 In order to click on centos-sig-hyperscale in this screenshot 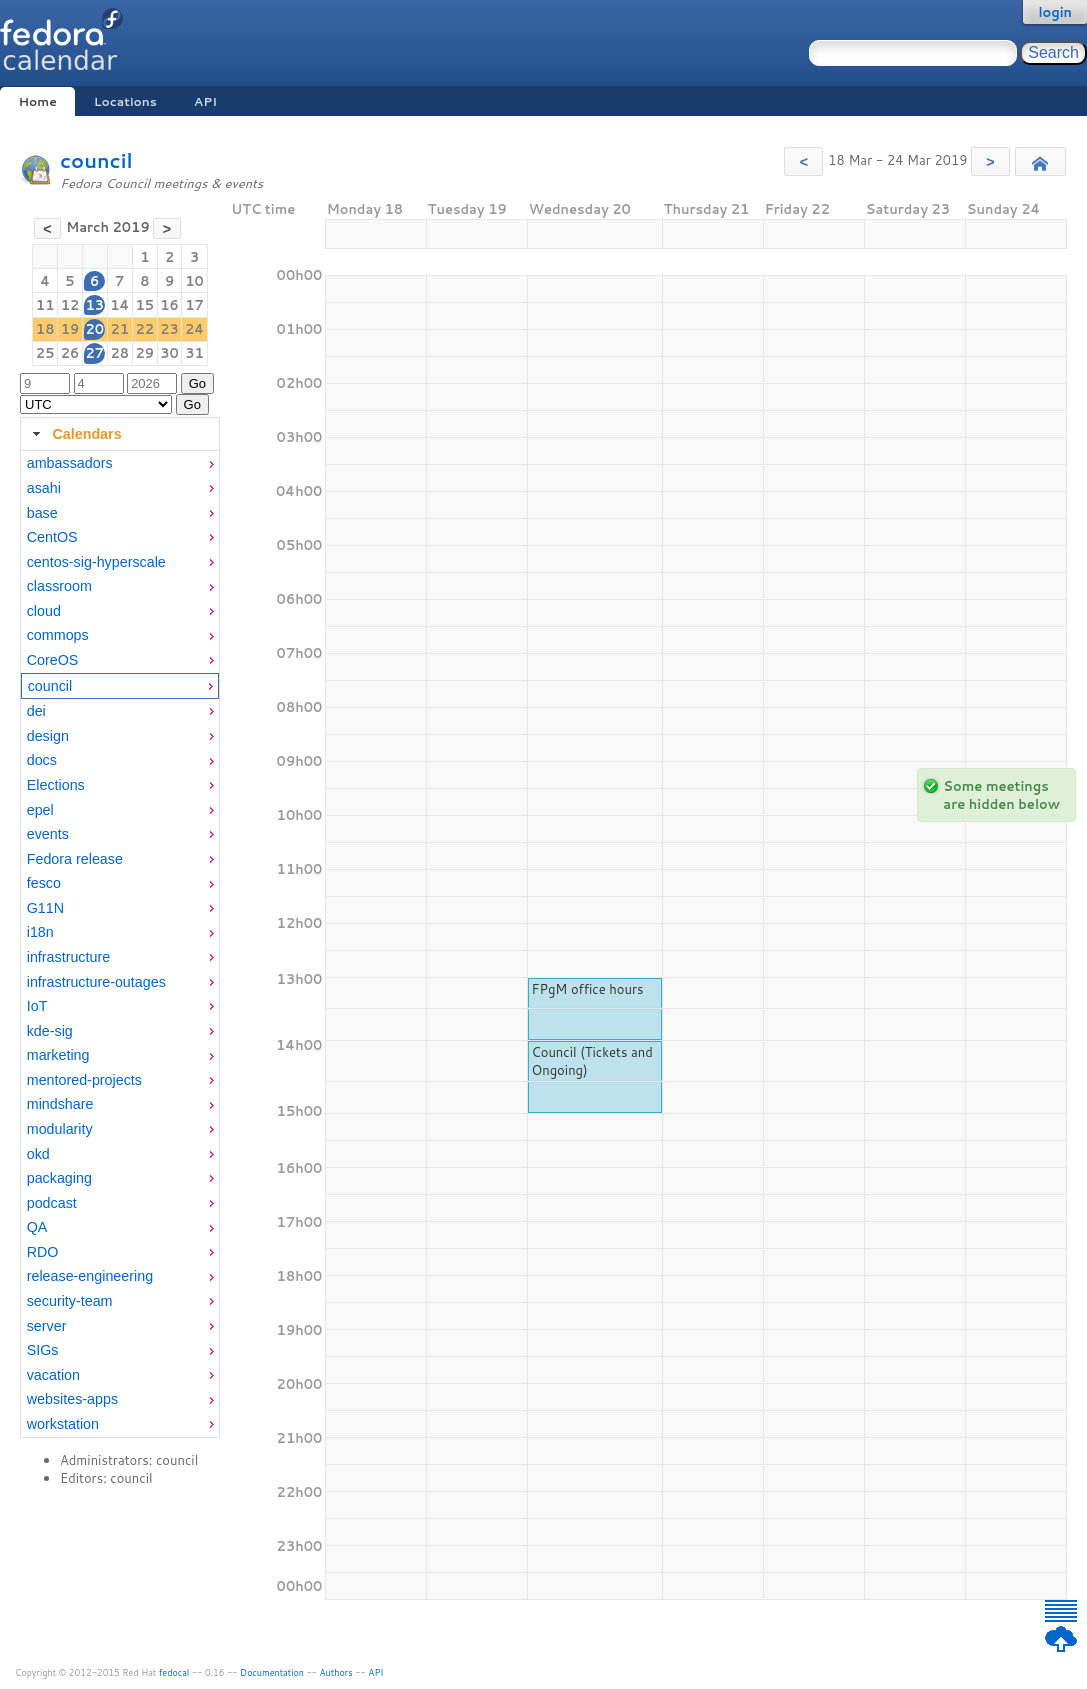, I will do `click(96, 562)`.